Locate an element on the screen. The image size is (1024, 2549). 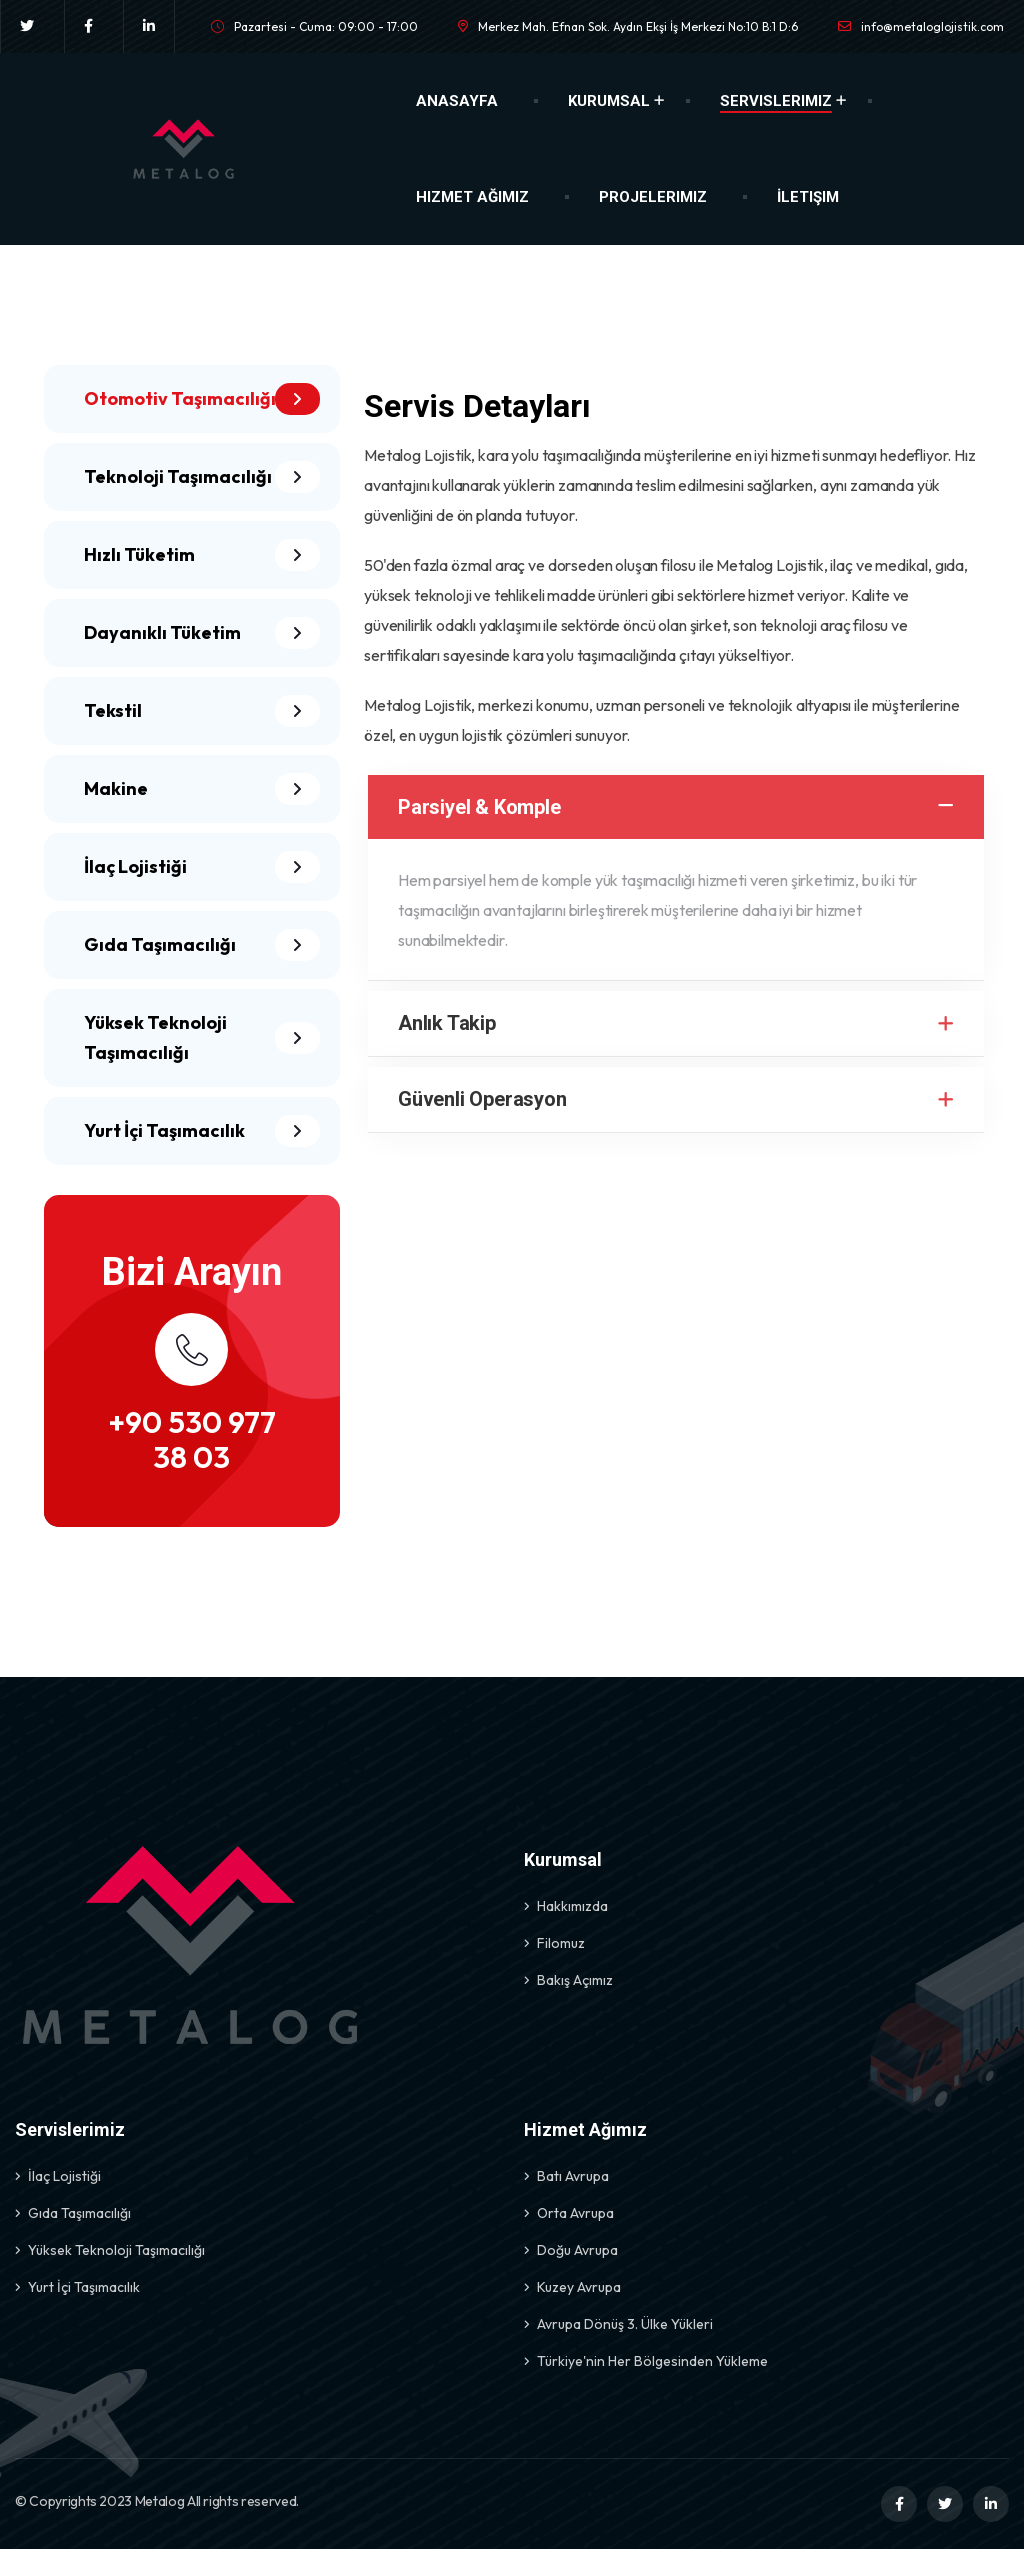
Kuzey Avrupa is located at coordinates (579, 2287).